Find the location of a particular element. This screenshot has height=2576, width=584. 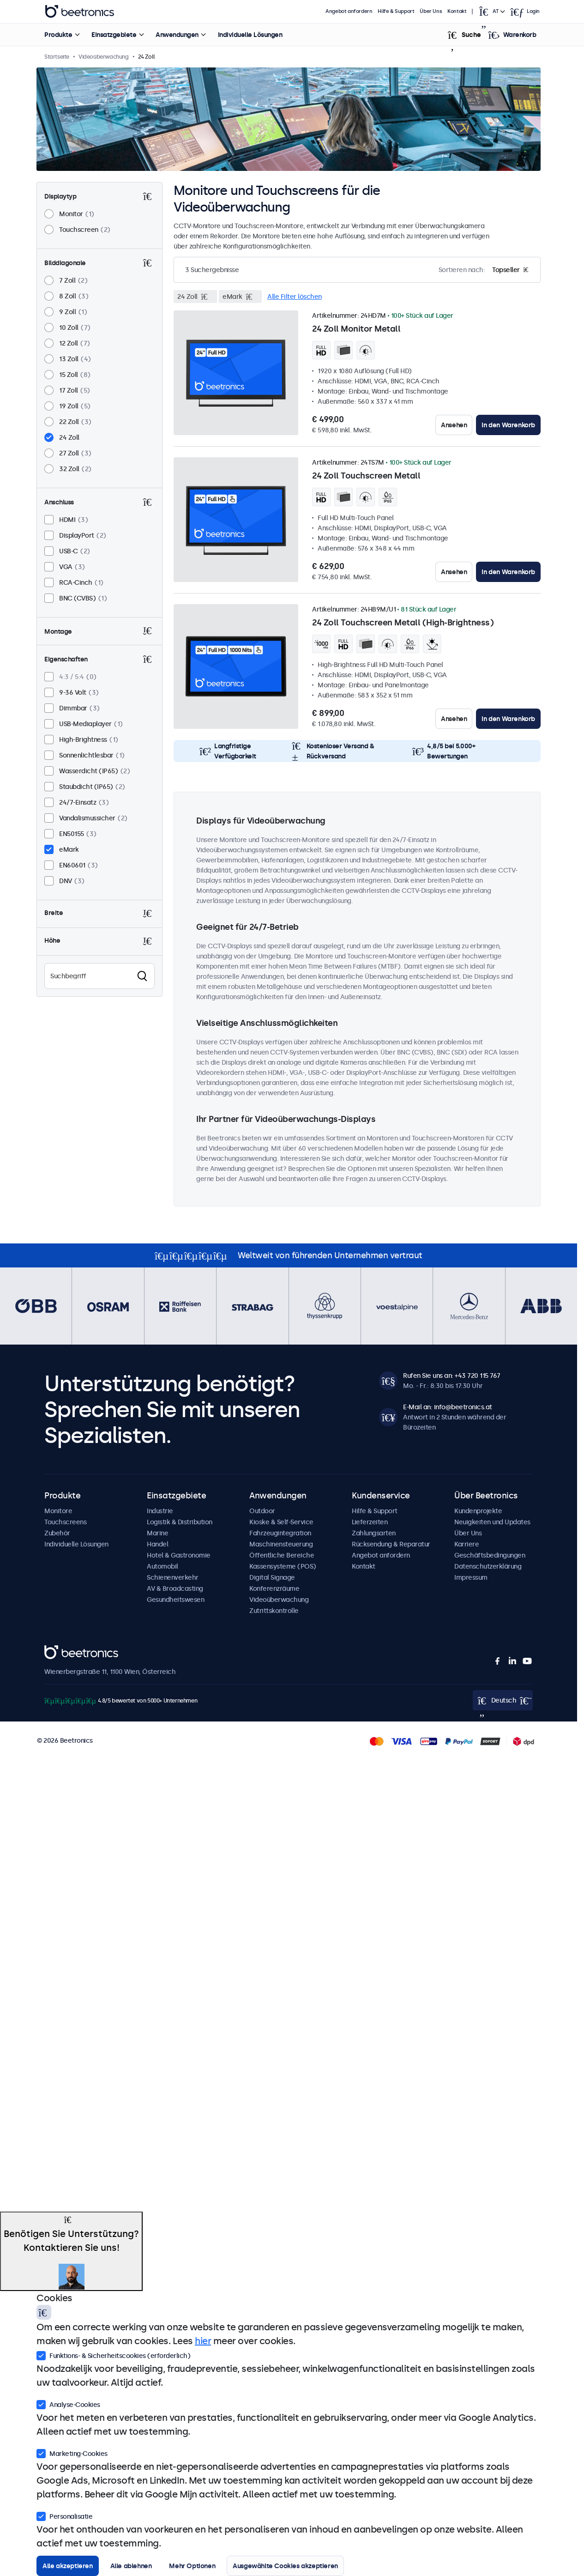

Marketing-Cookies is located at coordinates (72, 2453).